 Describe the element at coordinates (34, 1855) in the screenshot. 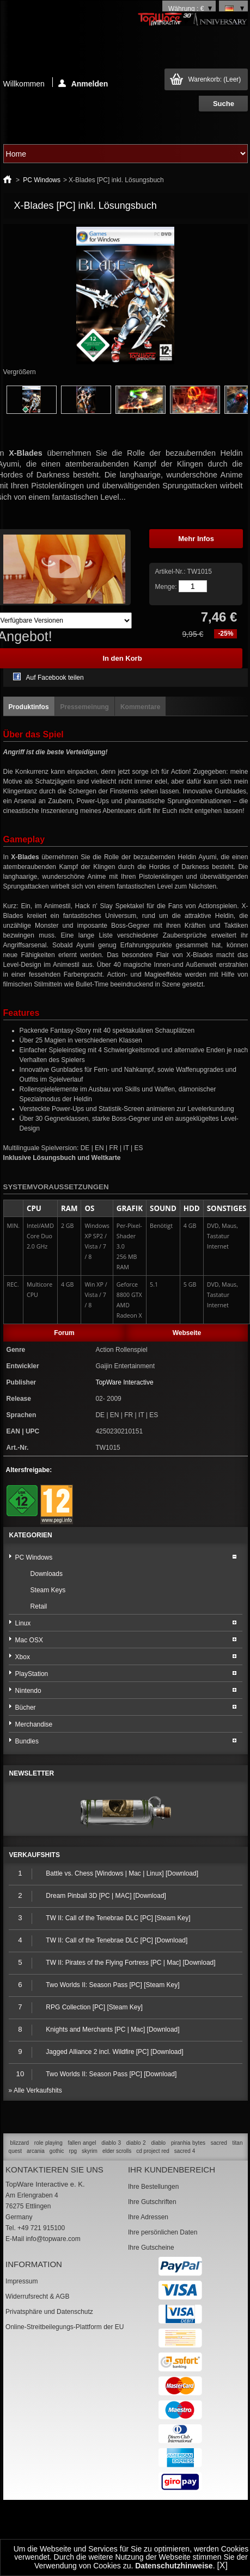

I see `Verkaufshits` at that location.